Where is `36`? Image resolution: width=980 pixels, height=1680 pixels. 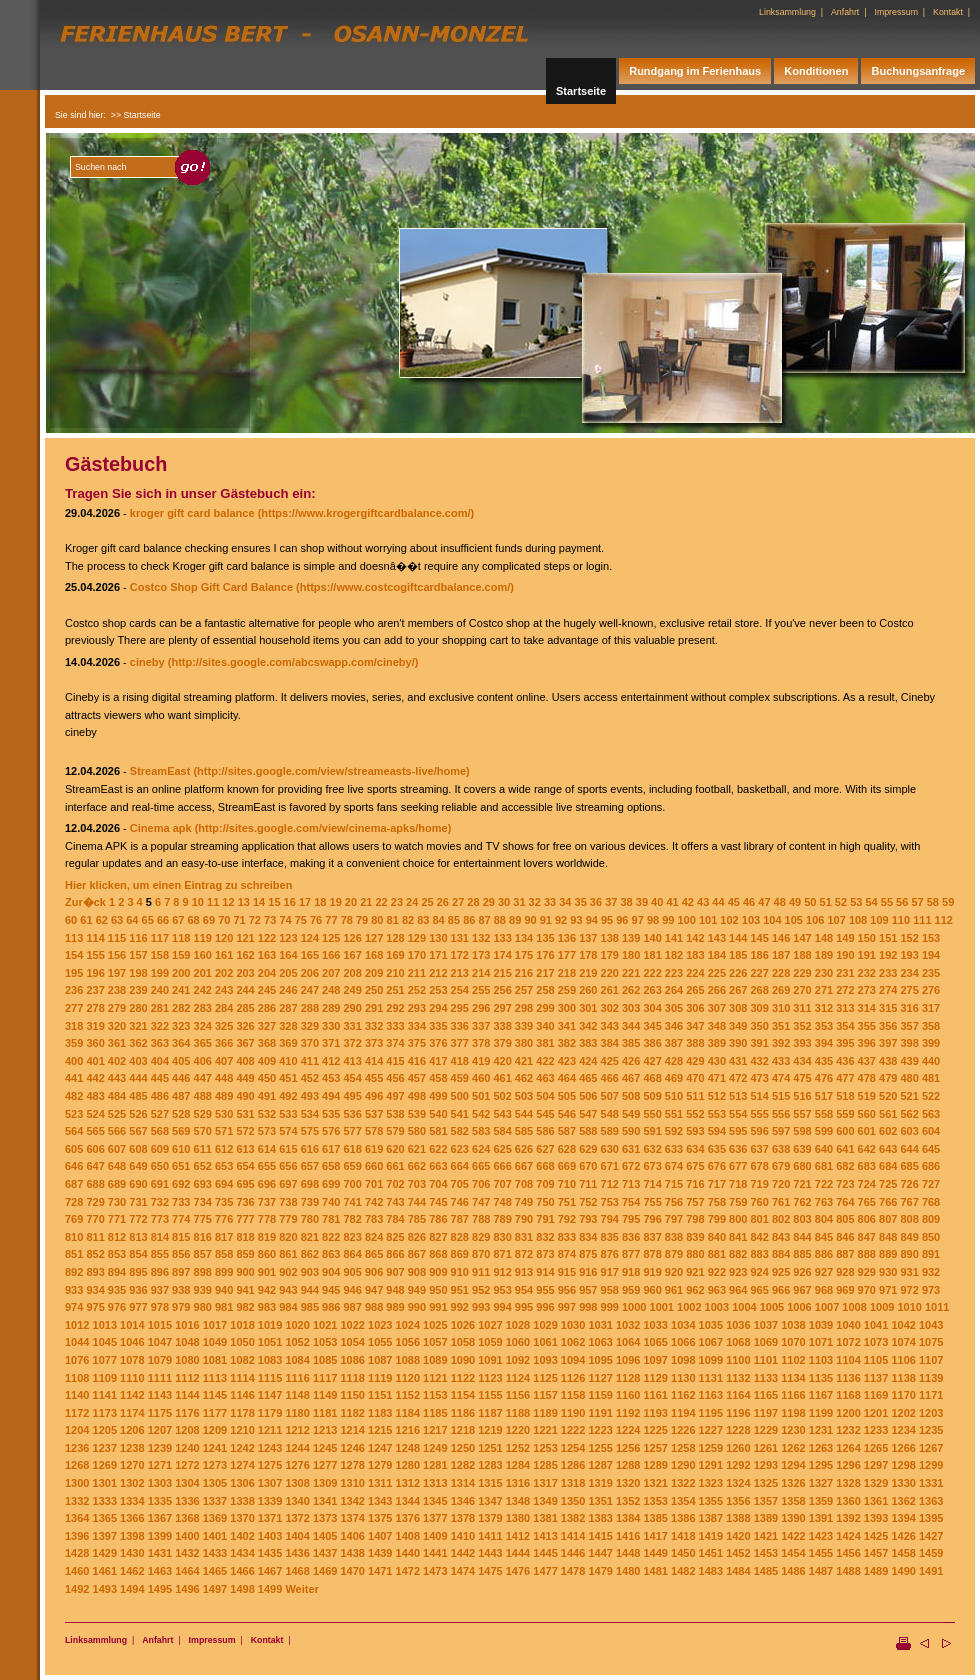
36 is located at coordinates (596, 902).